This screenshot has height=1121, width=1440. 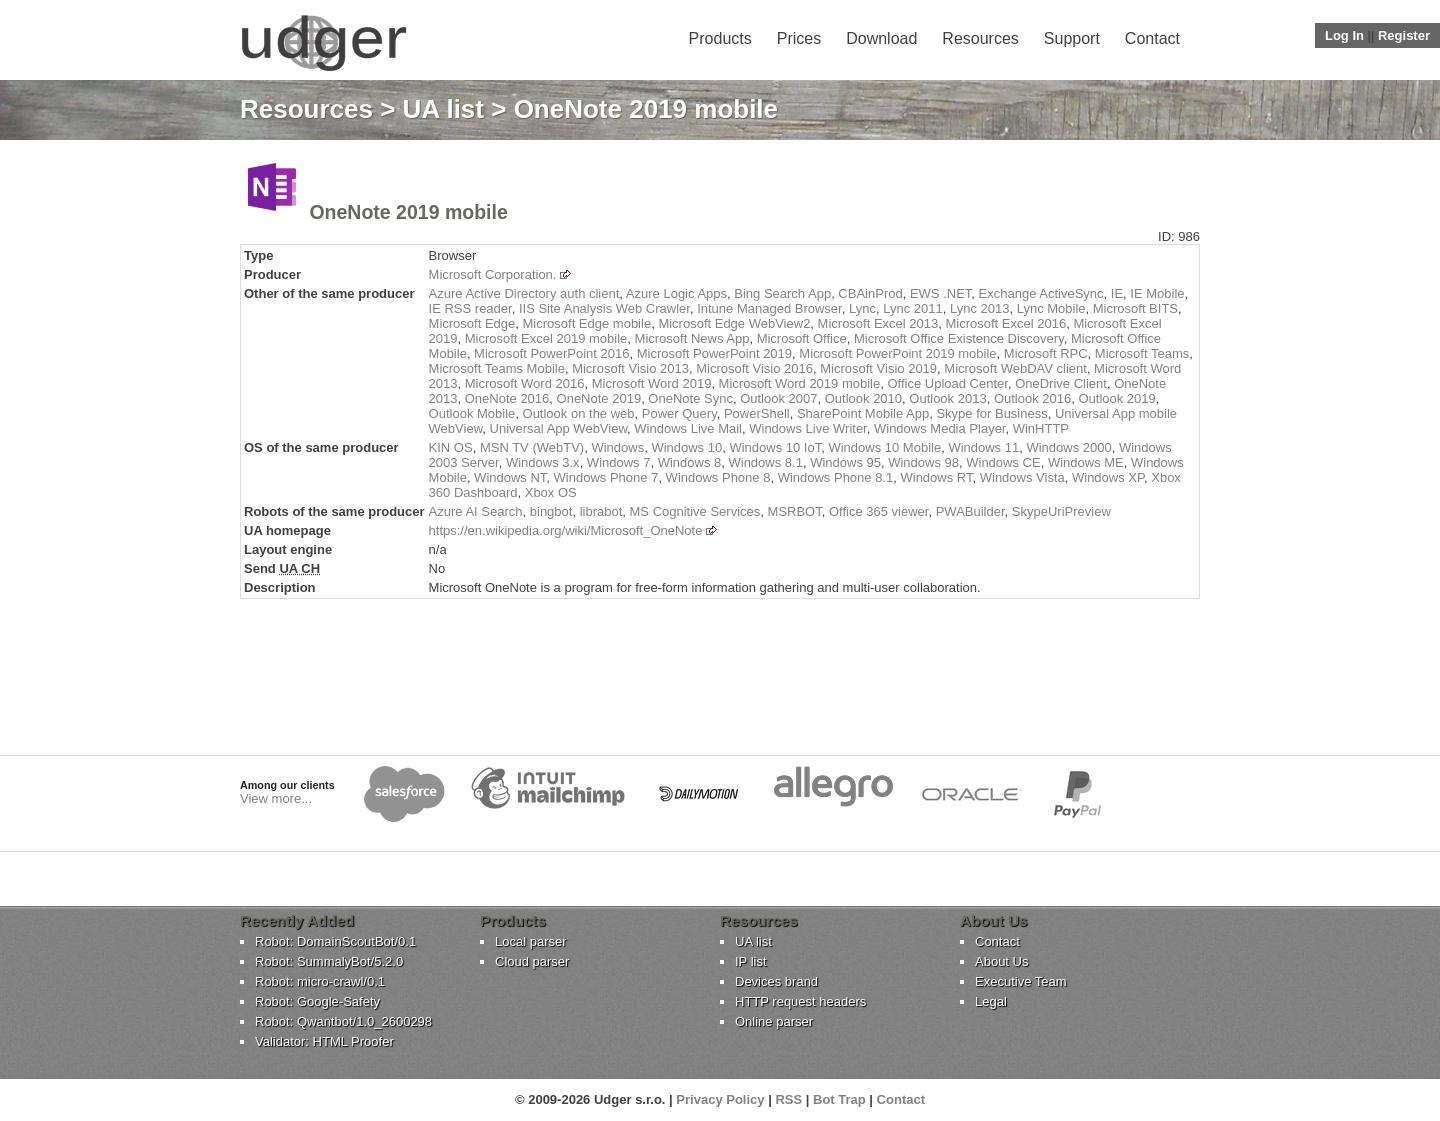 What do you see at coordinates (276, 798) in the screenshot?
I see `View more...` at bounding box center [276, 798].